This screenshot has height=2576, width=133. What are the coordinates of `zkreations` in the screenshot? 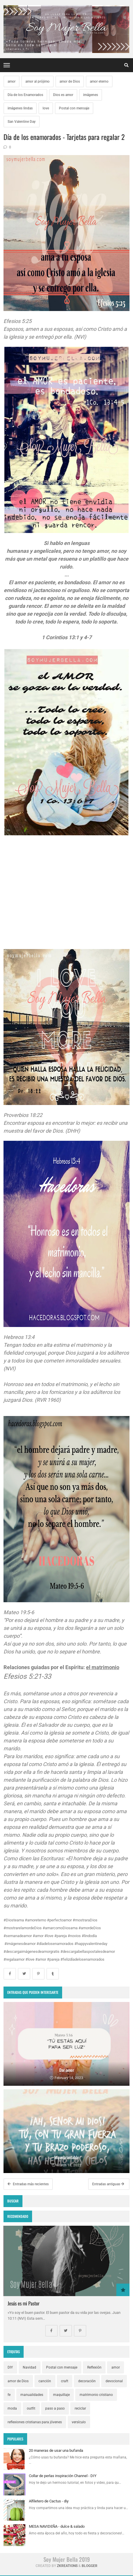 It's located at (67, 2566).